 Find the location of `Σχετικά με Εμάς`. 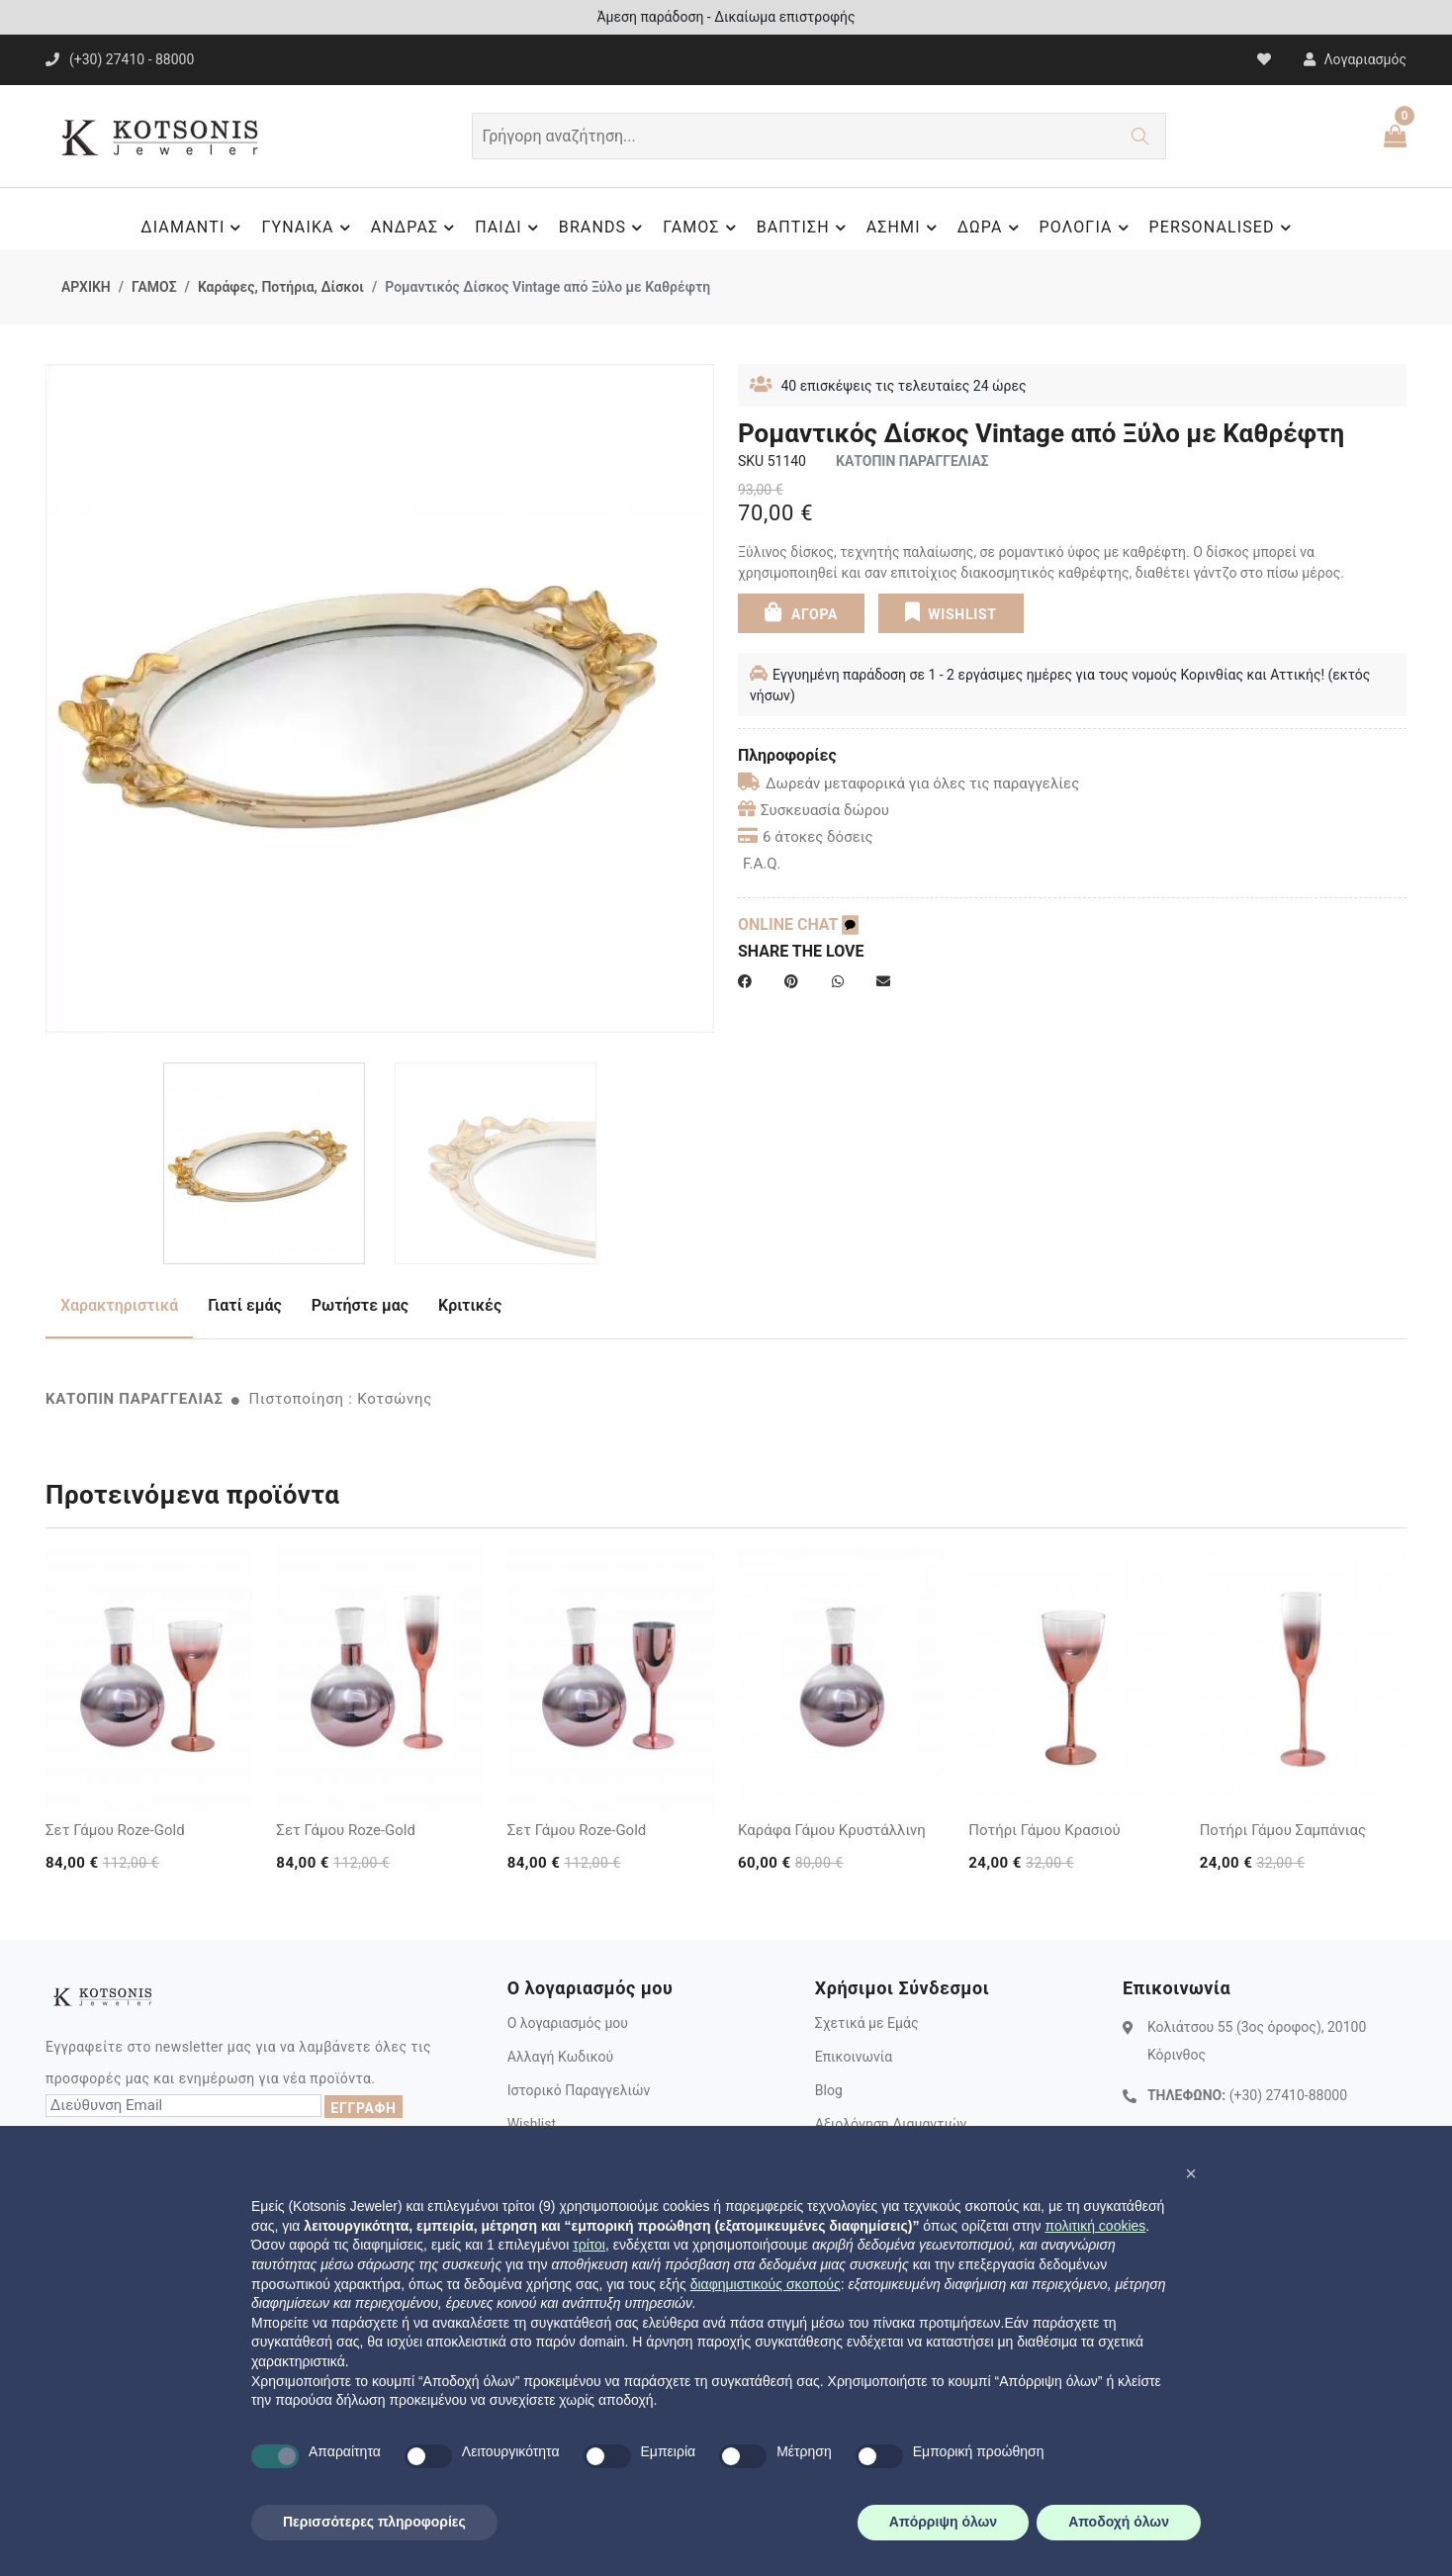

Σχετικά με Εμάς is located at coordinates (867, 2023).